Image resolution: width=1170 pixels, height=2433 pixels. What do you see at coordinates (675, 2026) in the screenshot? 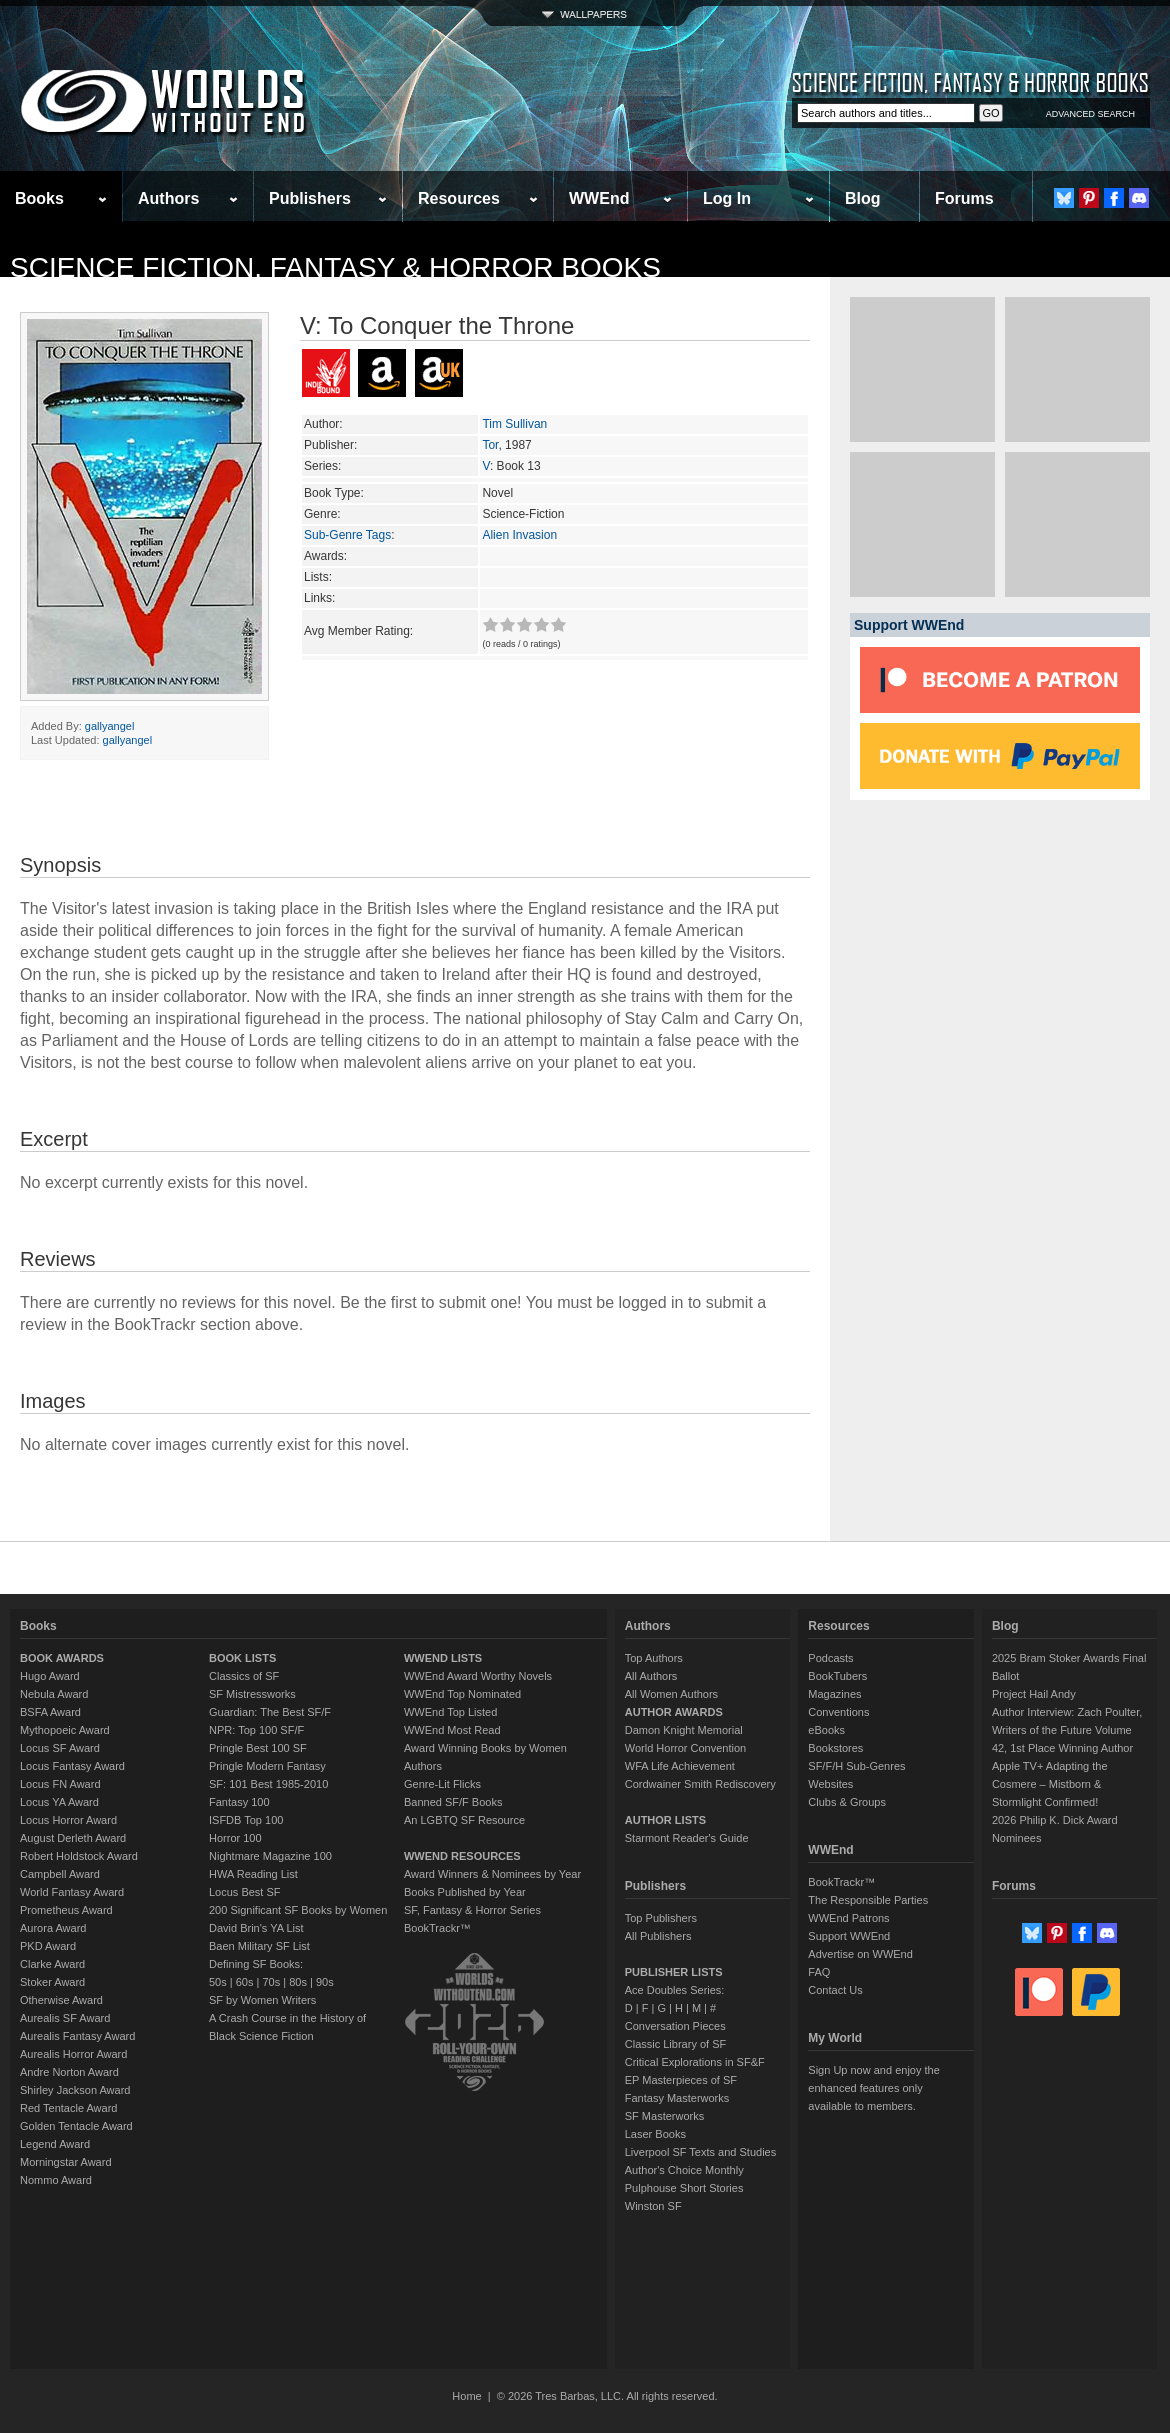
I see `Conversation Pieces` at bounding box center [675, 2026].